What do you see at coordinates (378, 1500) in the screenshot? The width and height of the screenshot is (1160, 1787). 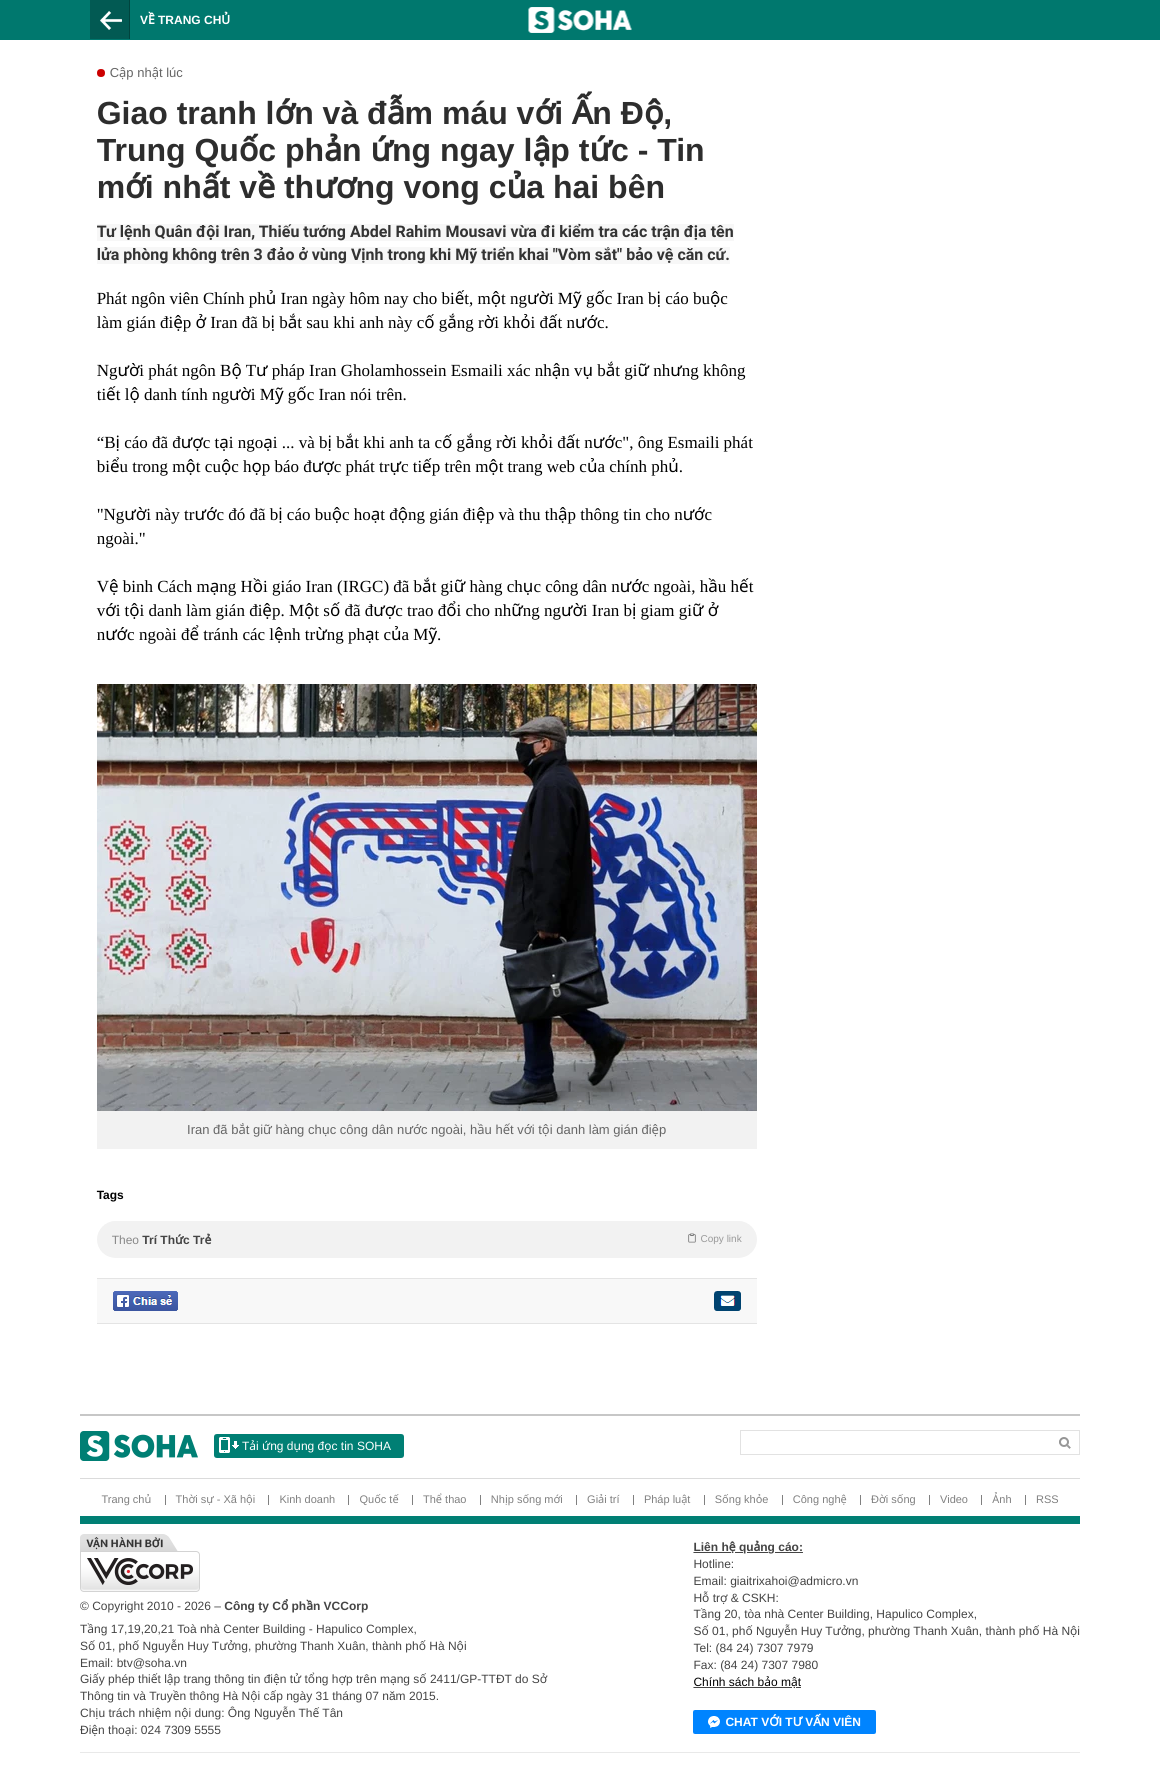 I see `Quốc tế` at bounding box center [378, 1500].